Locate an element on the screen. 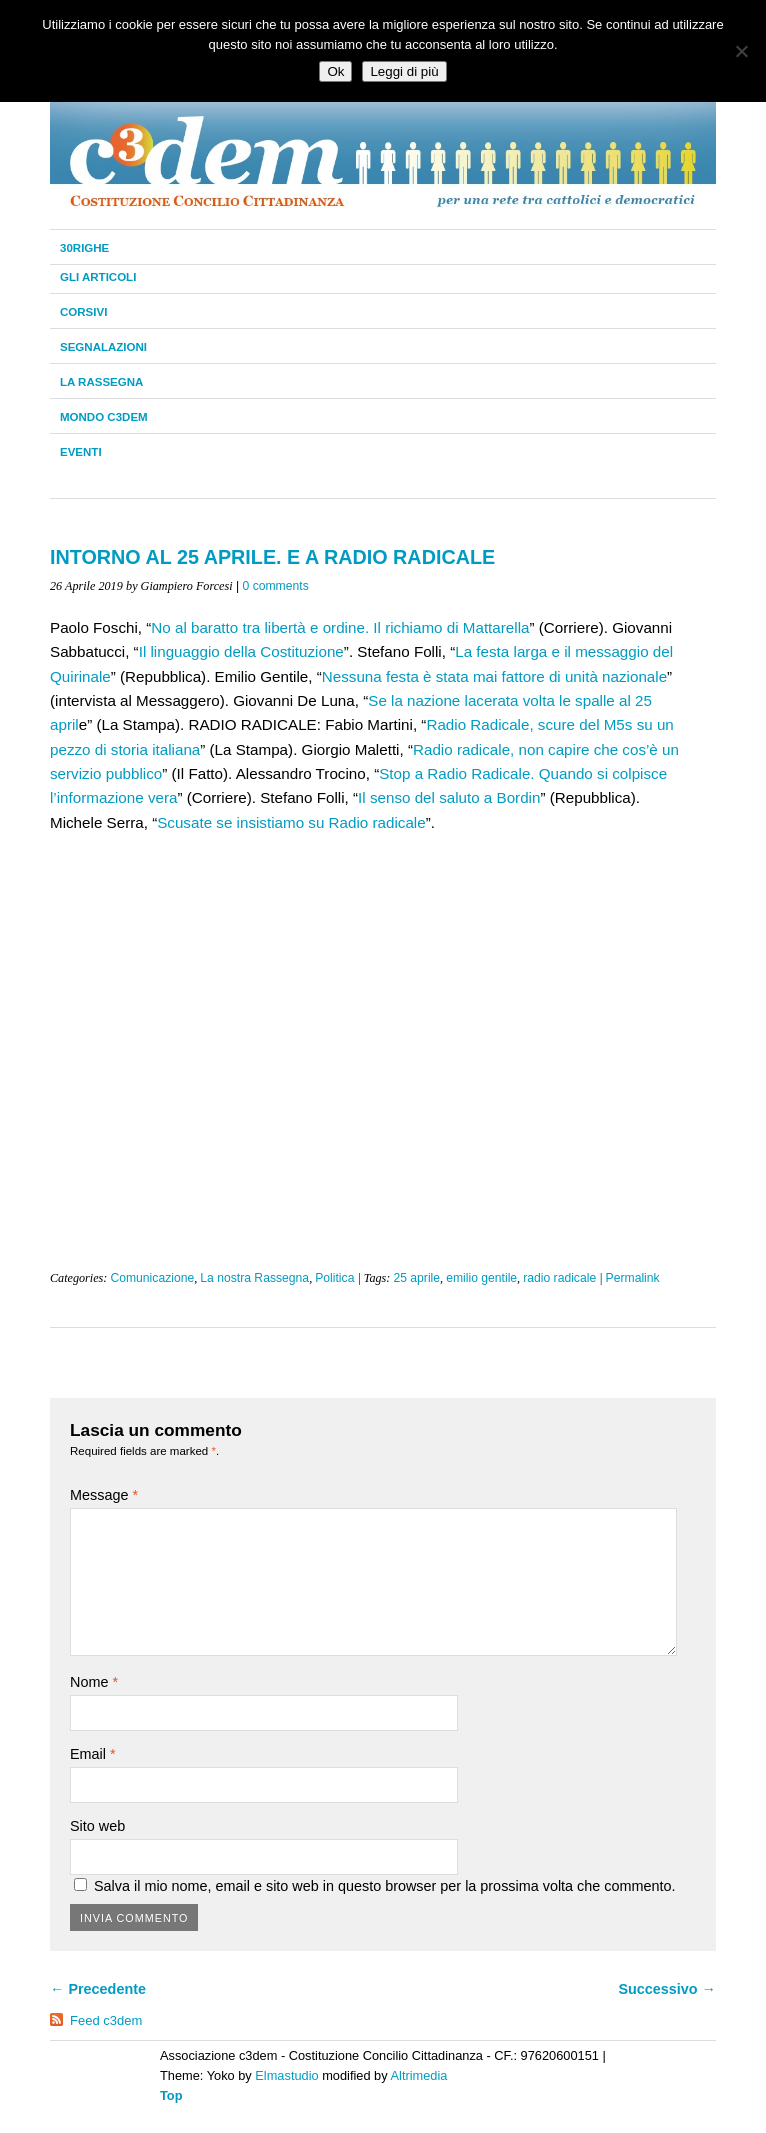 The width and height of the screenshot is (766, 2133). ← Precedente is located at coordinates (98, 1989).